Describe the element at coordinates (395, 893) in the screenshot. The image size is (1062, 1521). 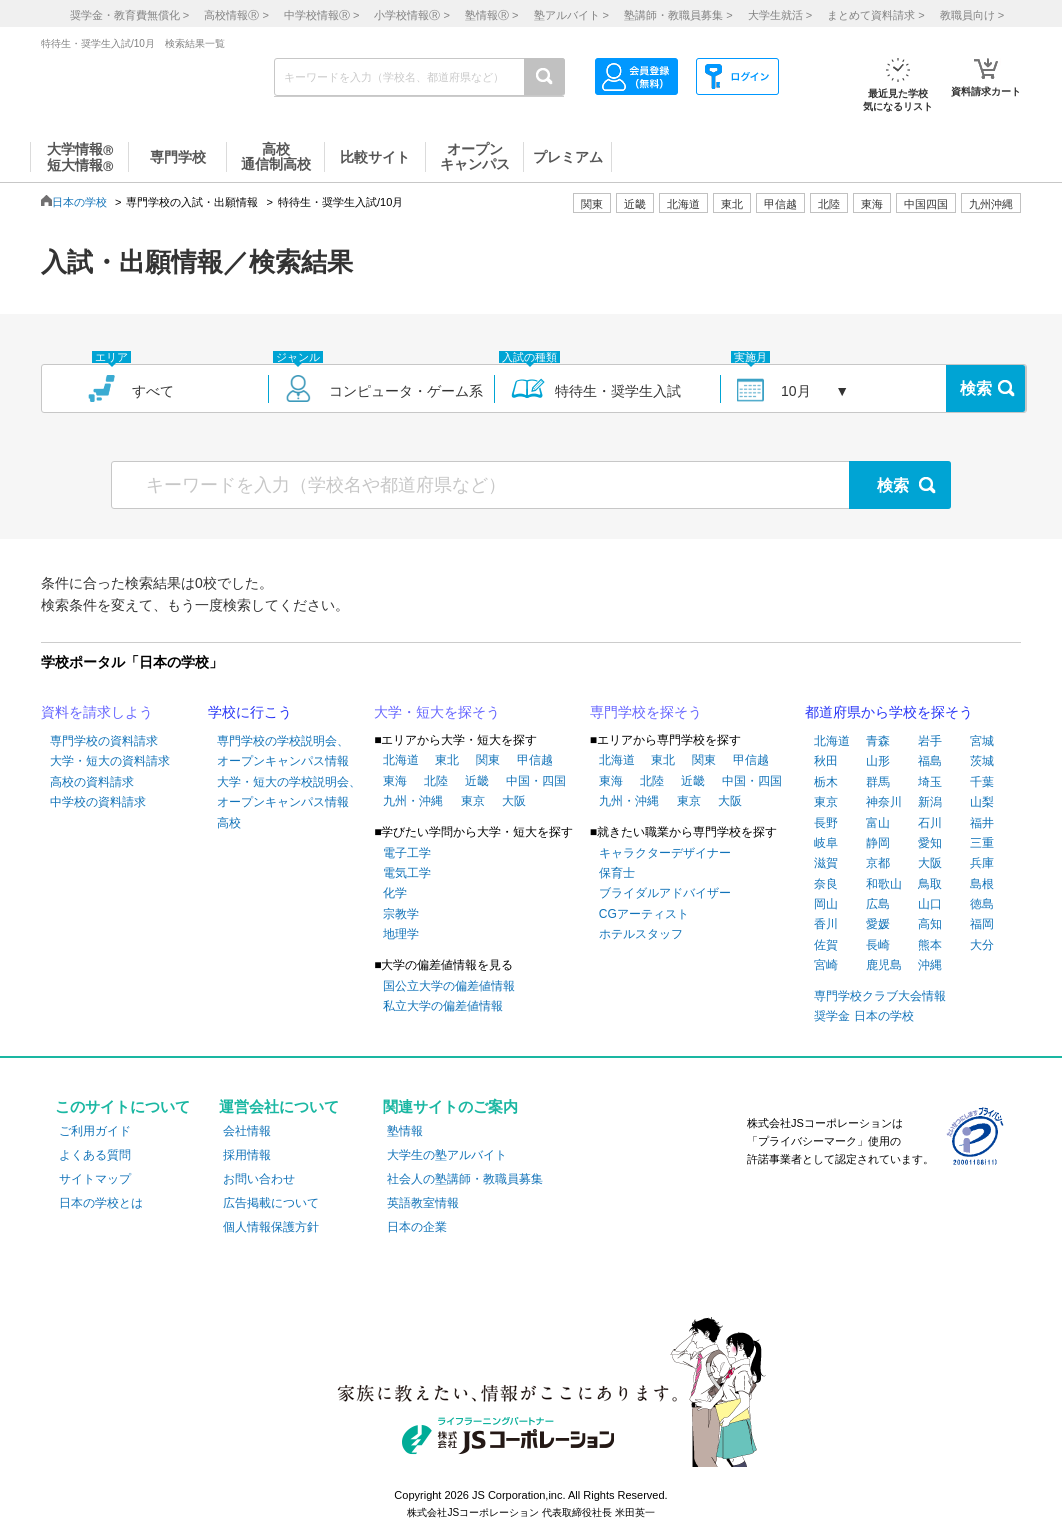
I see `化学` at that location.